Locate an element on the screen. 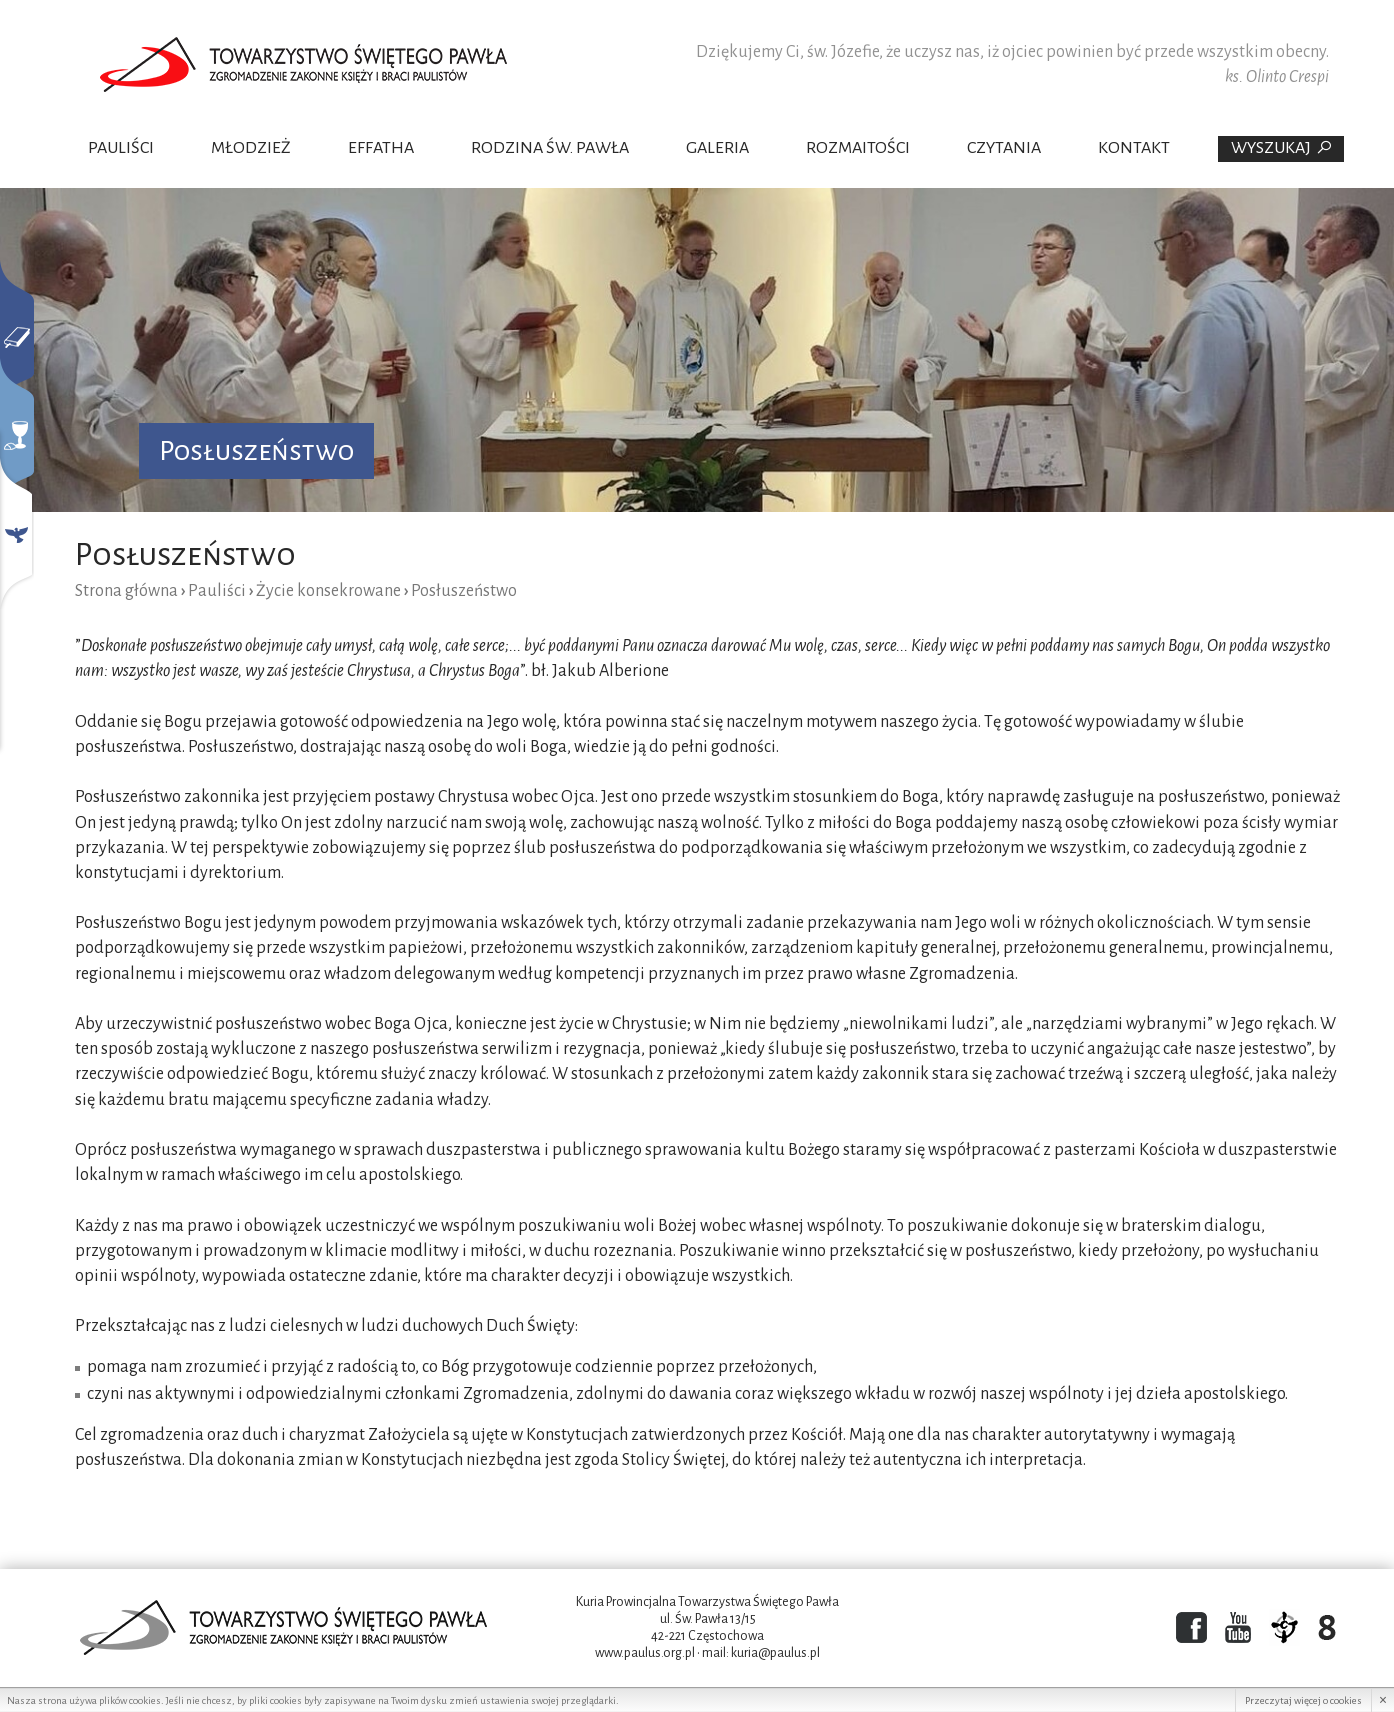  kuria@paulus.pl is located at coordinates (775, 1653).